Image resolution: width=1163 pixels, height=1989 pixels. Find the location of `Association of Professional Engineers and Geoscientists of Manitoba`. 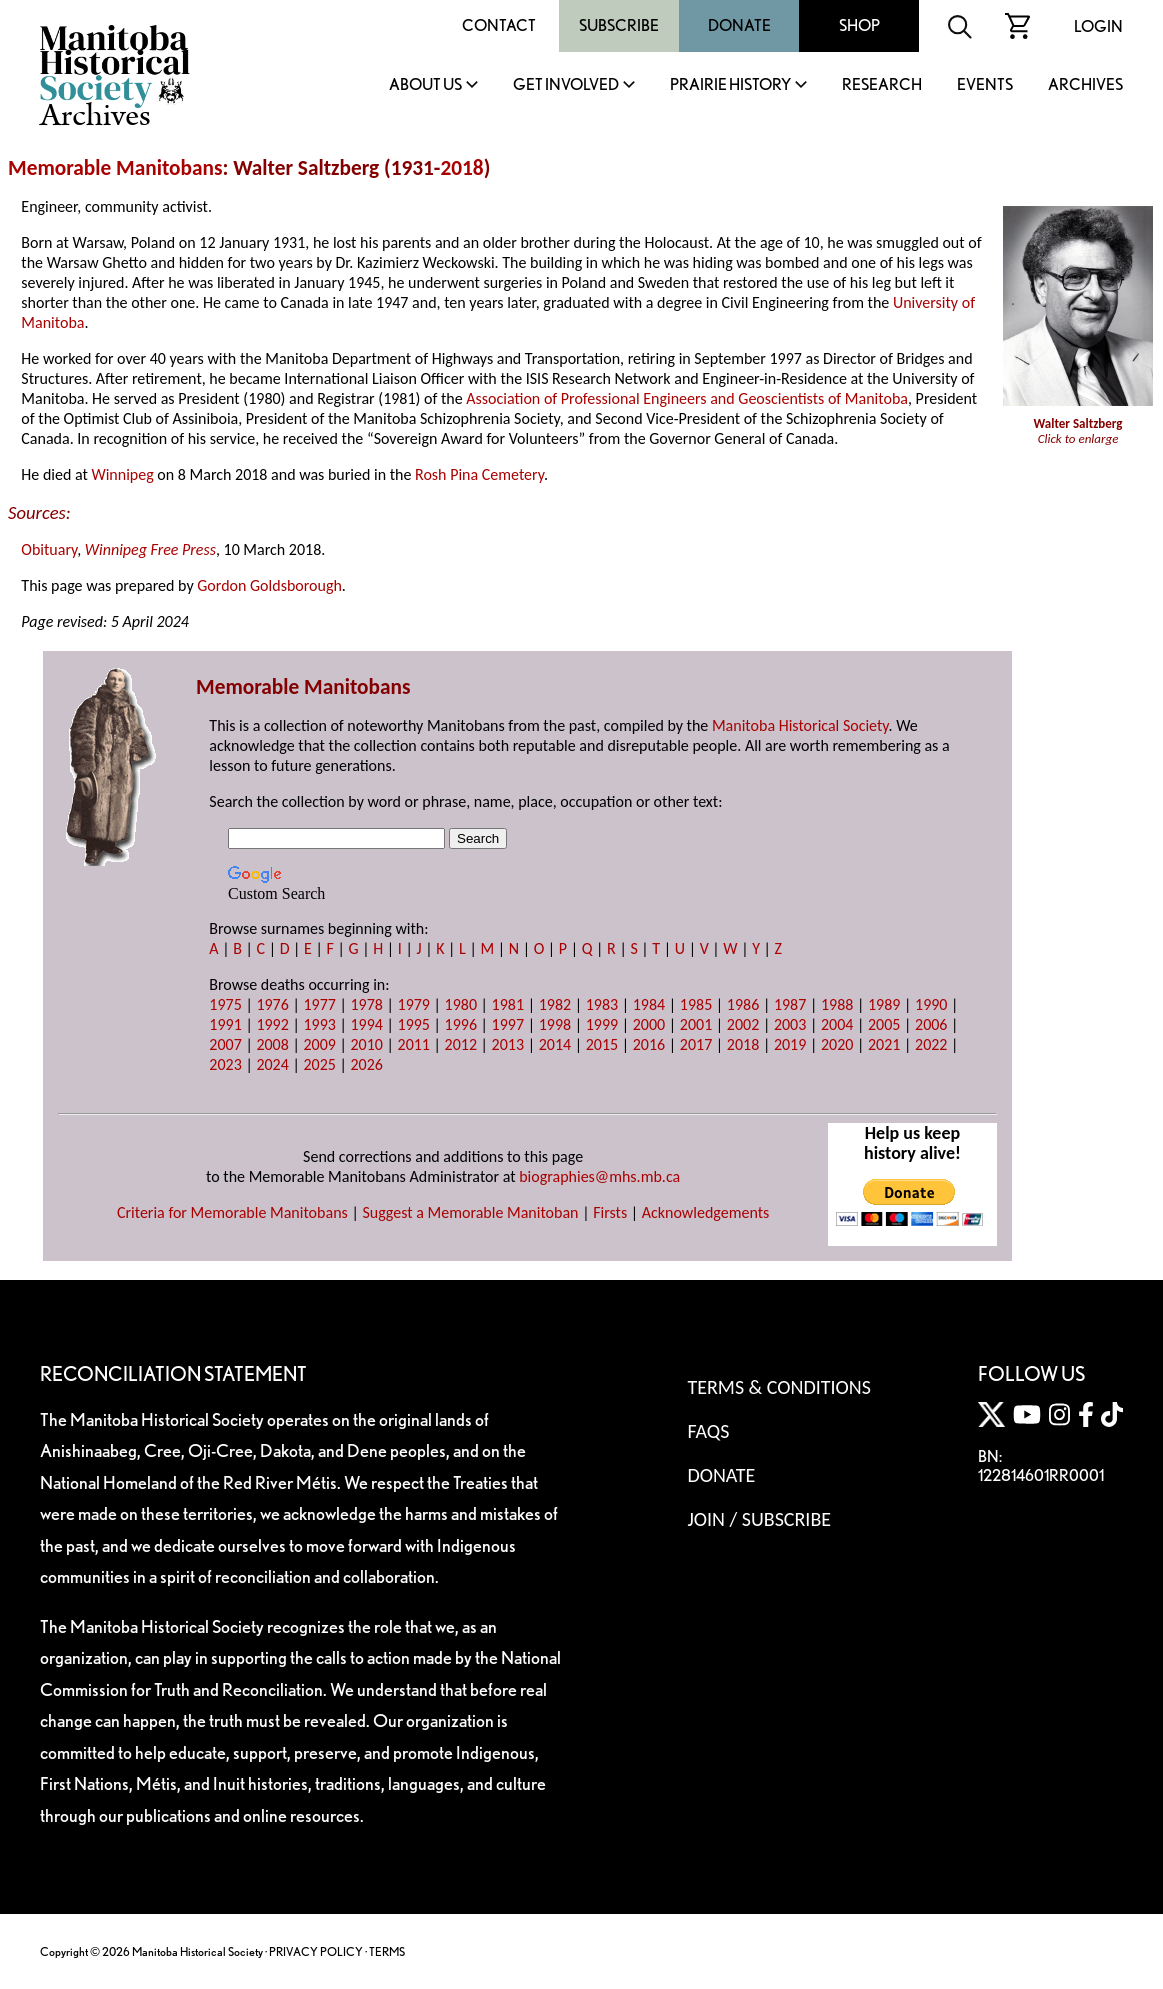

Association of Professional Engineers and Geoscientists of Manitoba is located at coordinates (687, 398).